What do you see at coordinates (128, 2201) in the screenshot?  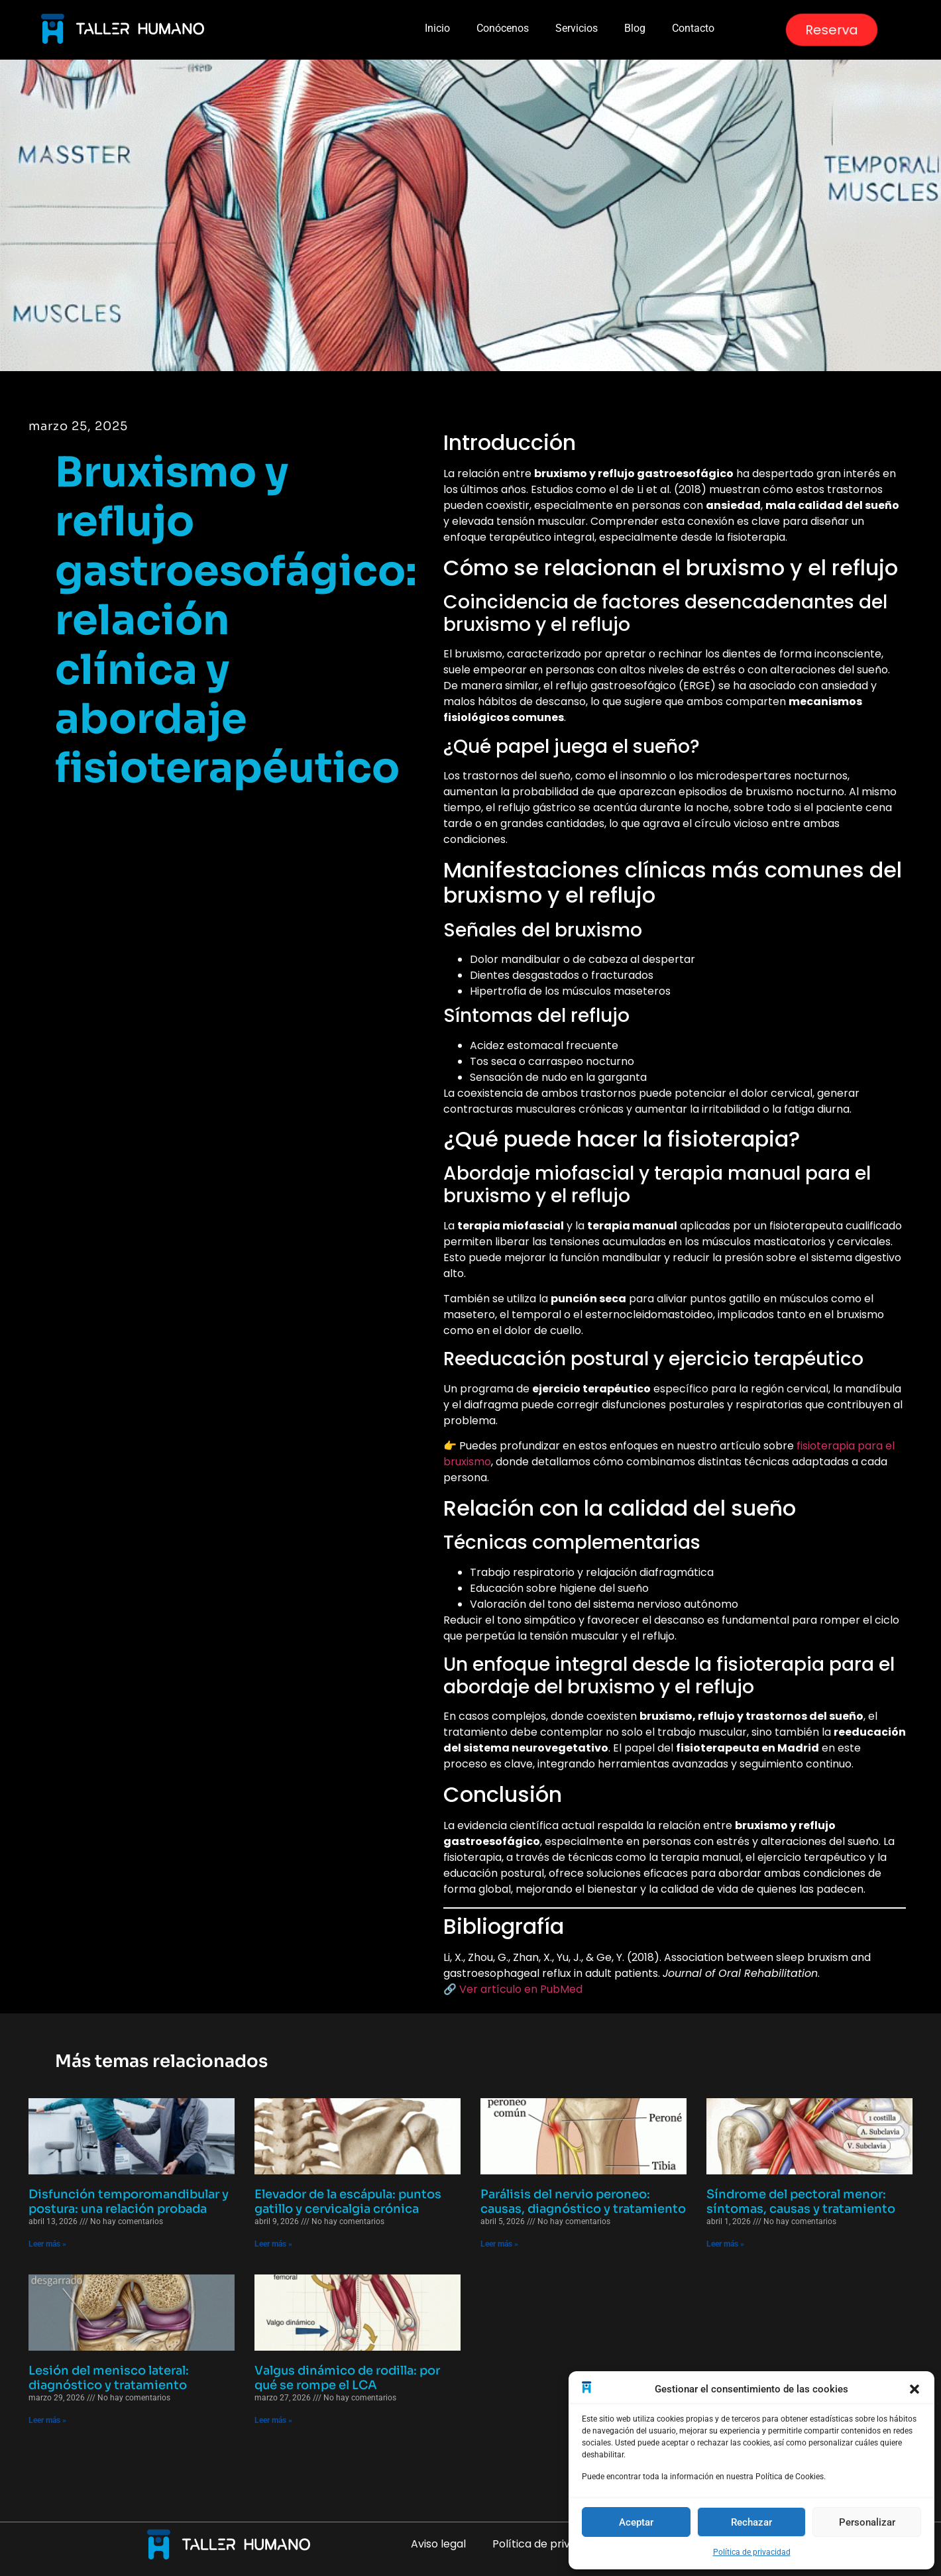 I see `Disfunción temporomandibular y postura: una relación probada` at bounding box center [128, 2201].